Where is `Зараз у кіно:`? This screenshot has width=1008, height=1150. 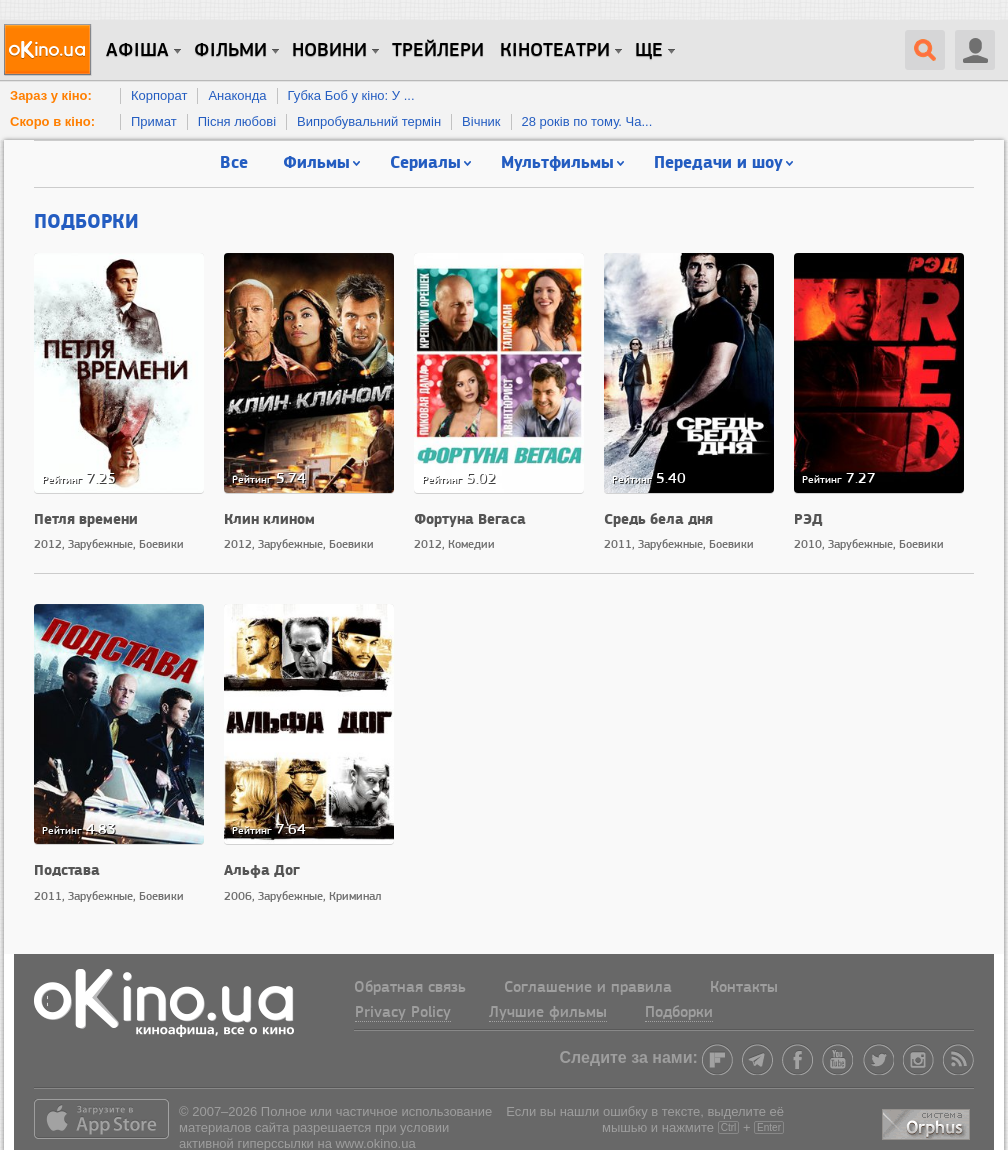 Зараз у кіно: is located at coordinates (51, 95).